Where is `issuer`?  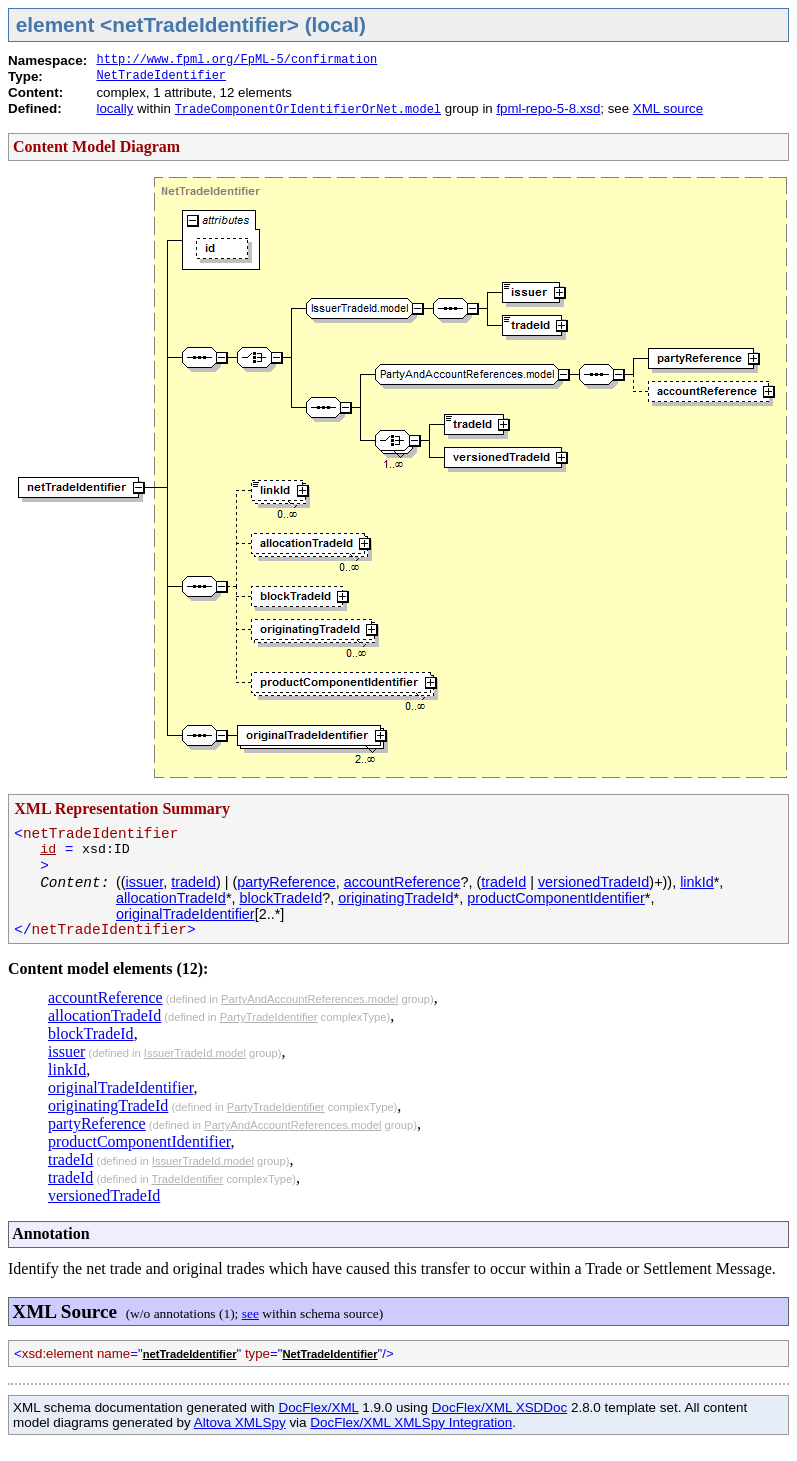
issuer is located at coordinates (145, 882).